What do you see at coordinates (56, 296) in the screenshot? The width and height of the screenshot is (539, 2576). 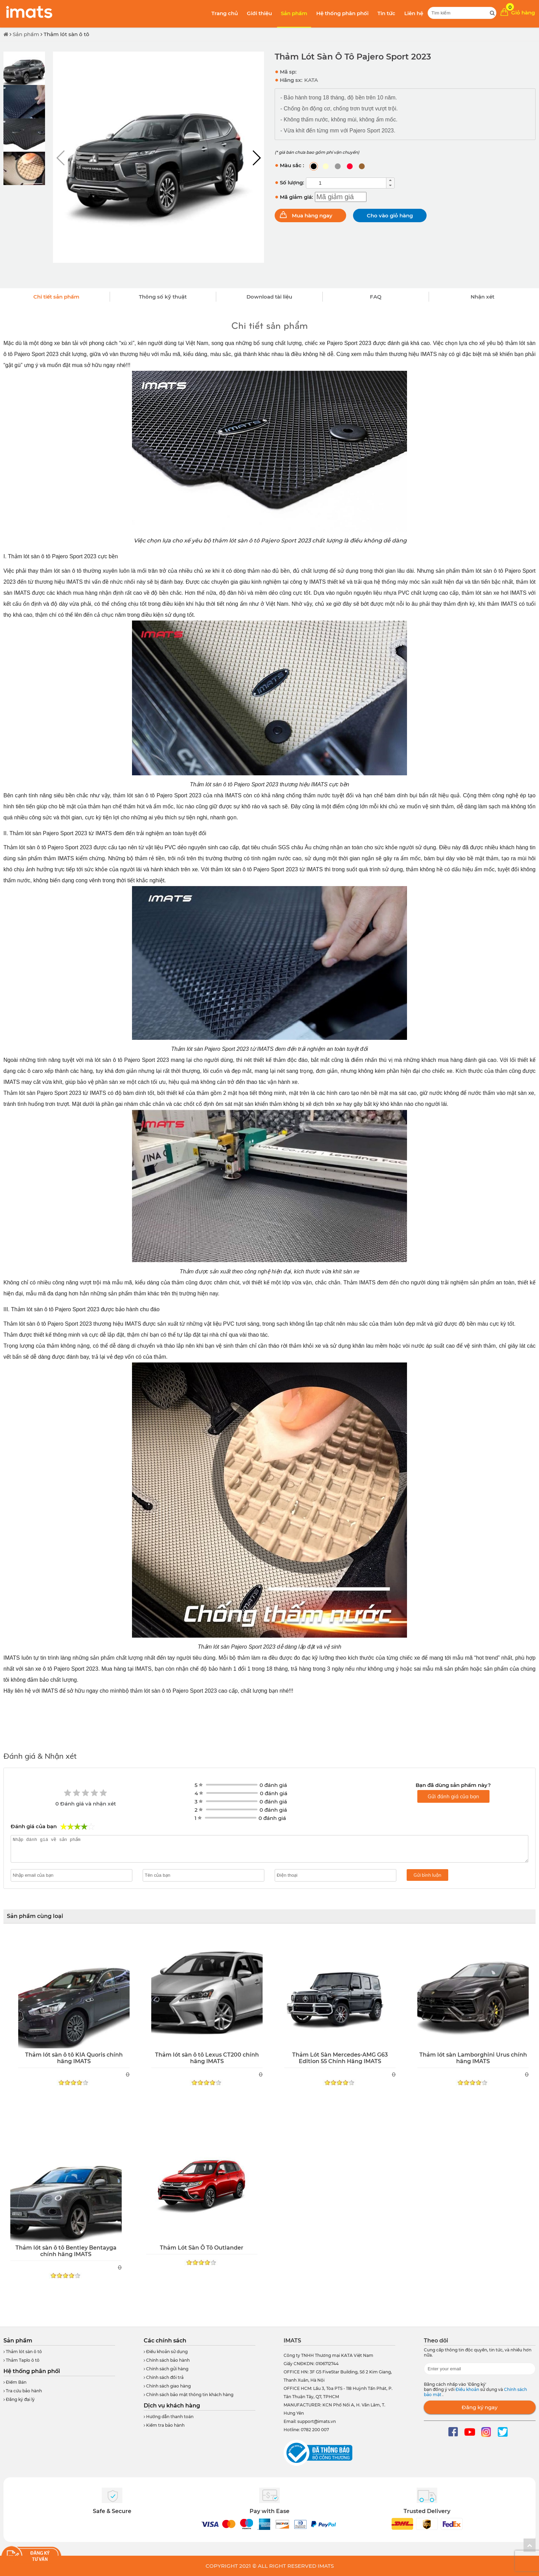 I see `Chi tiết sản phẩm` at bounding box center [56, 296].